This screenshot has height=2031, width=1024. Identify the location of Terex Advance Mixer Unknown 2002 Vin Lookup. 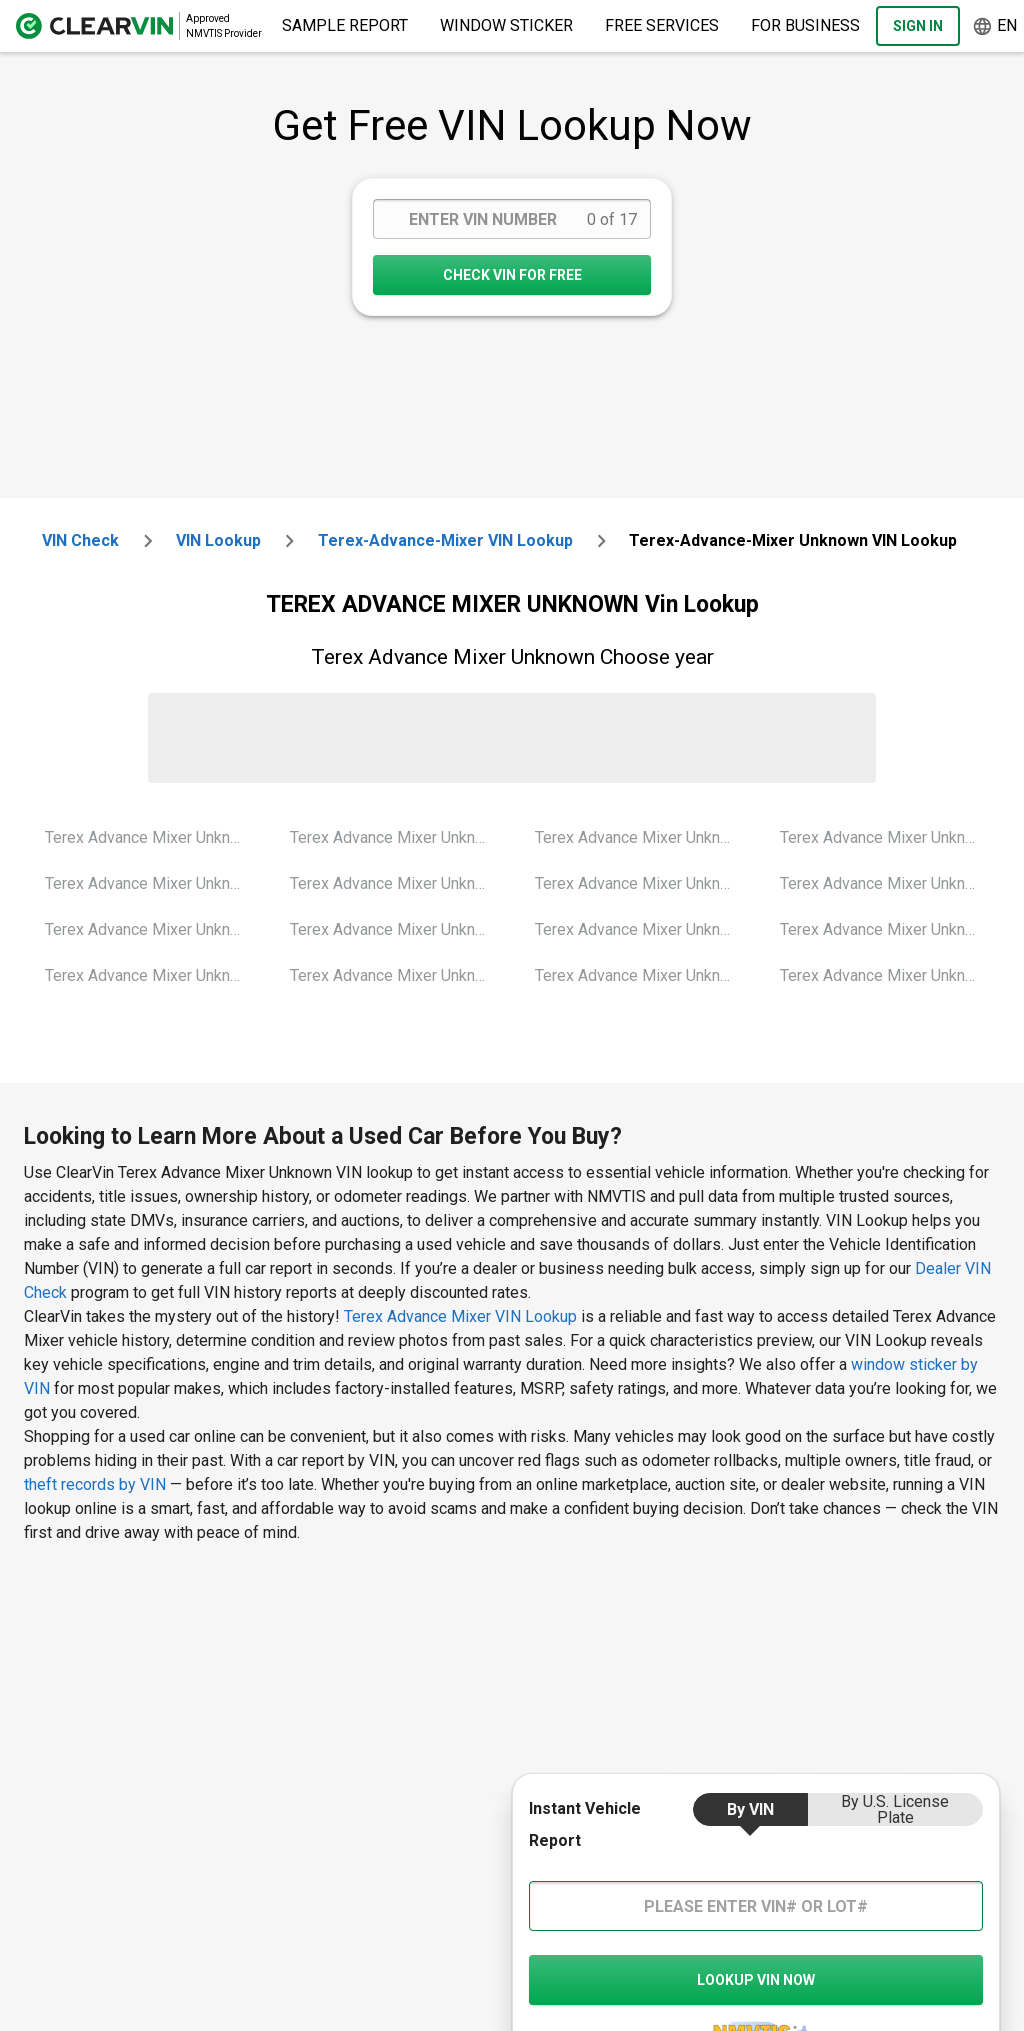
(152, 929).